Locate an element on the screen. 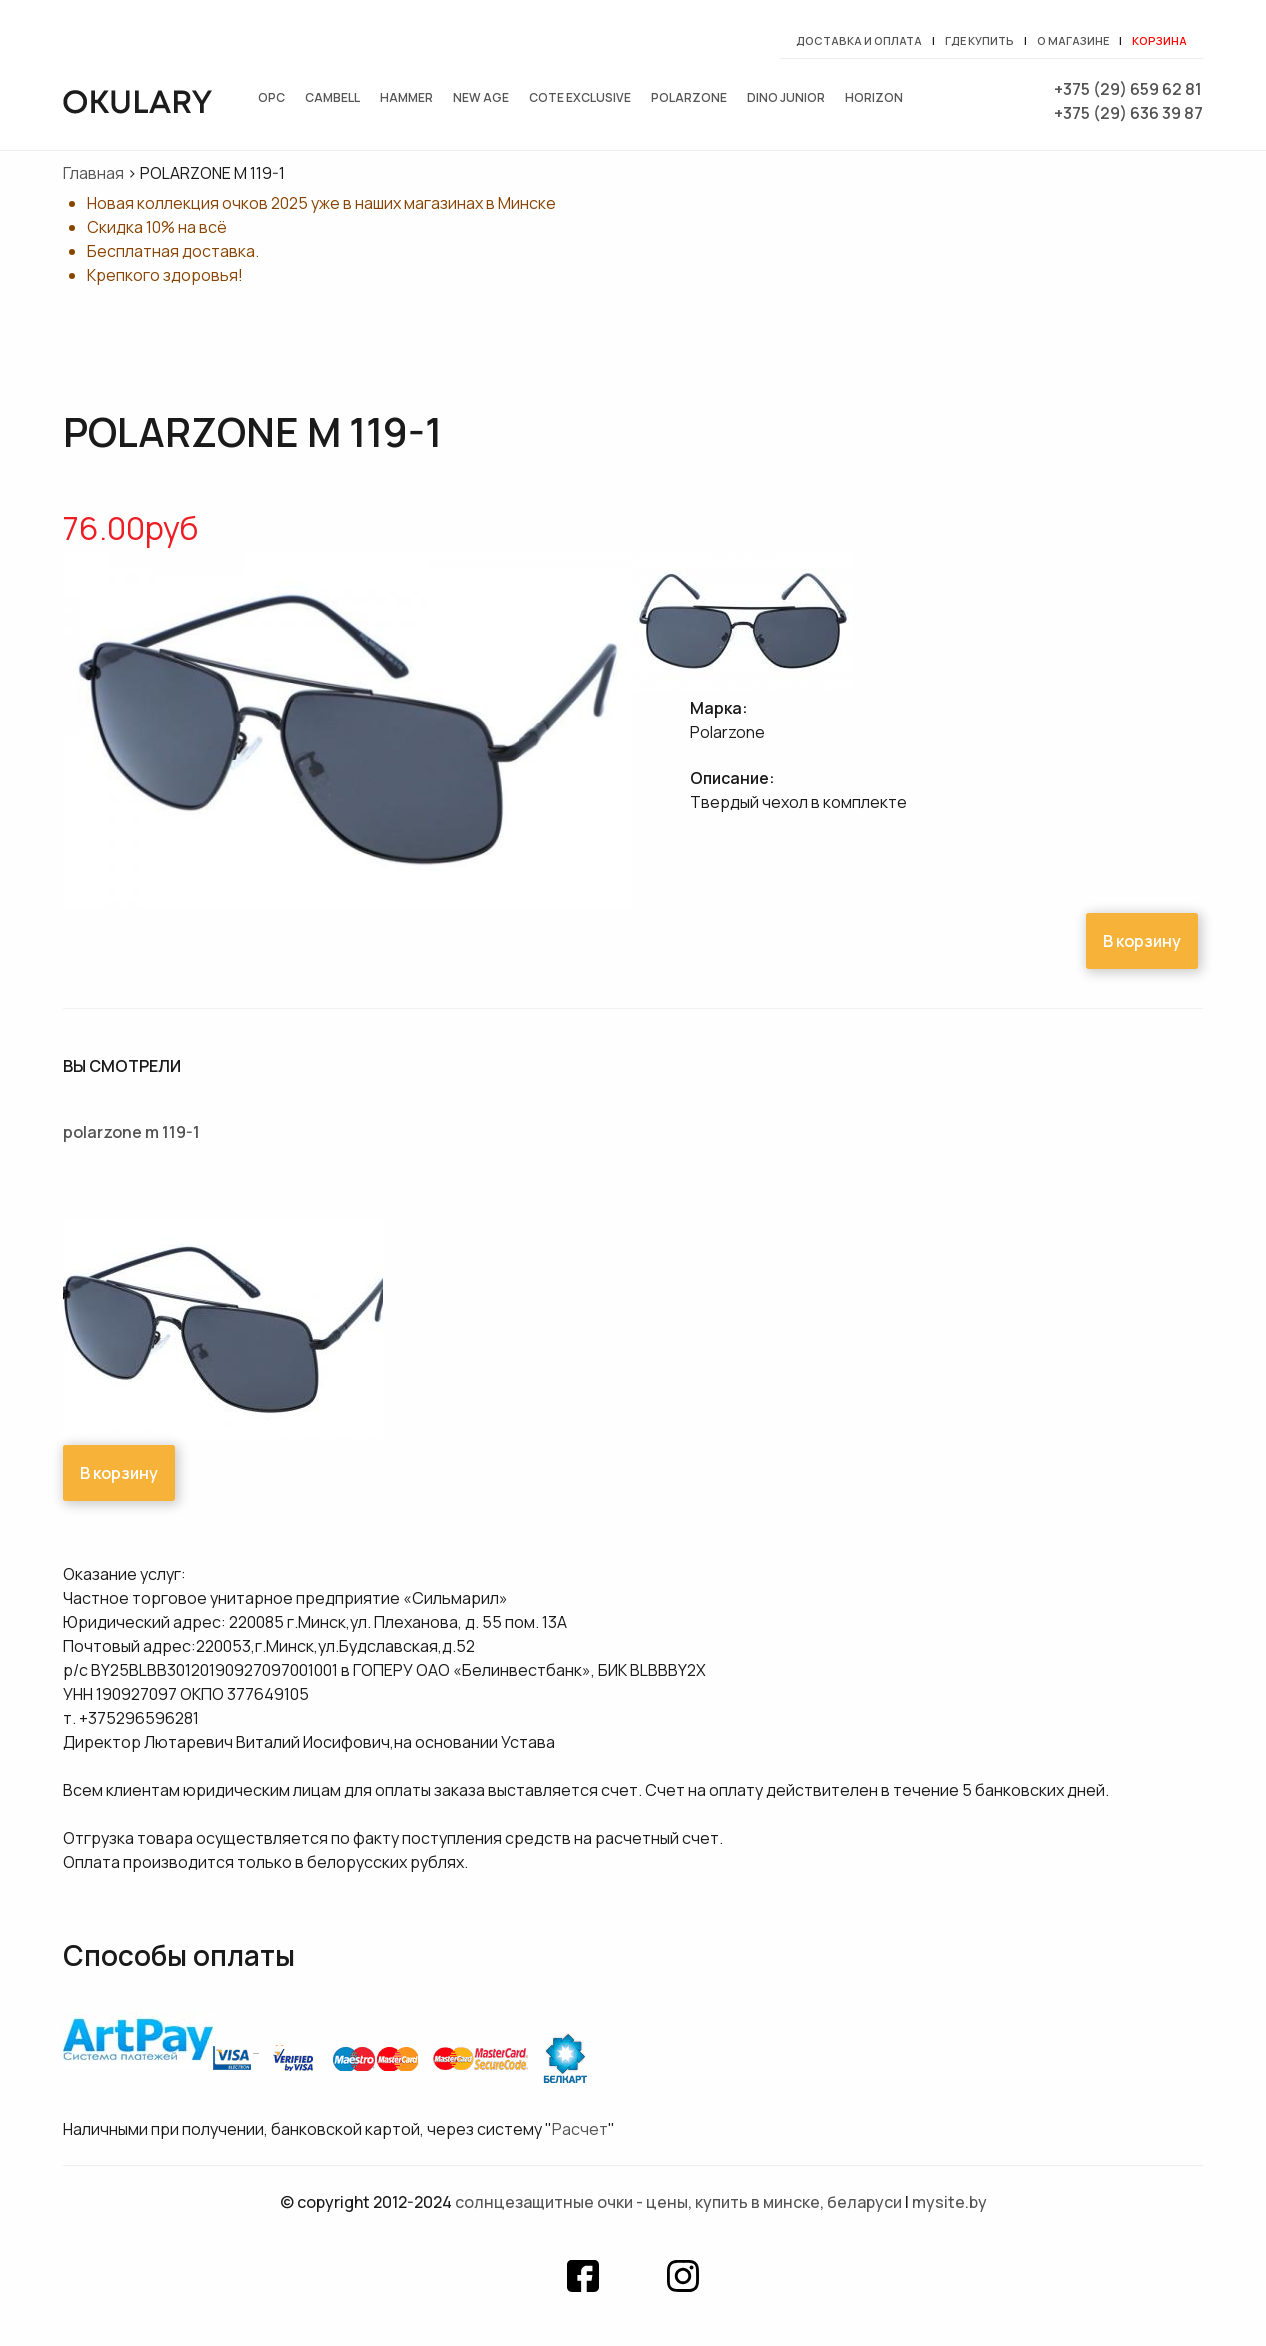 Image resolution: width=1266 pixels, height=2346 pixels. Hammer is located at coordinates (406, 97).